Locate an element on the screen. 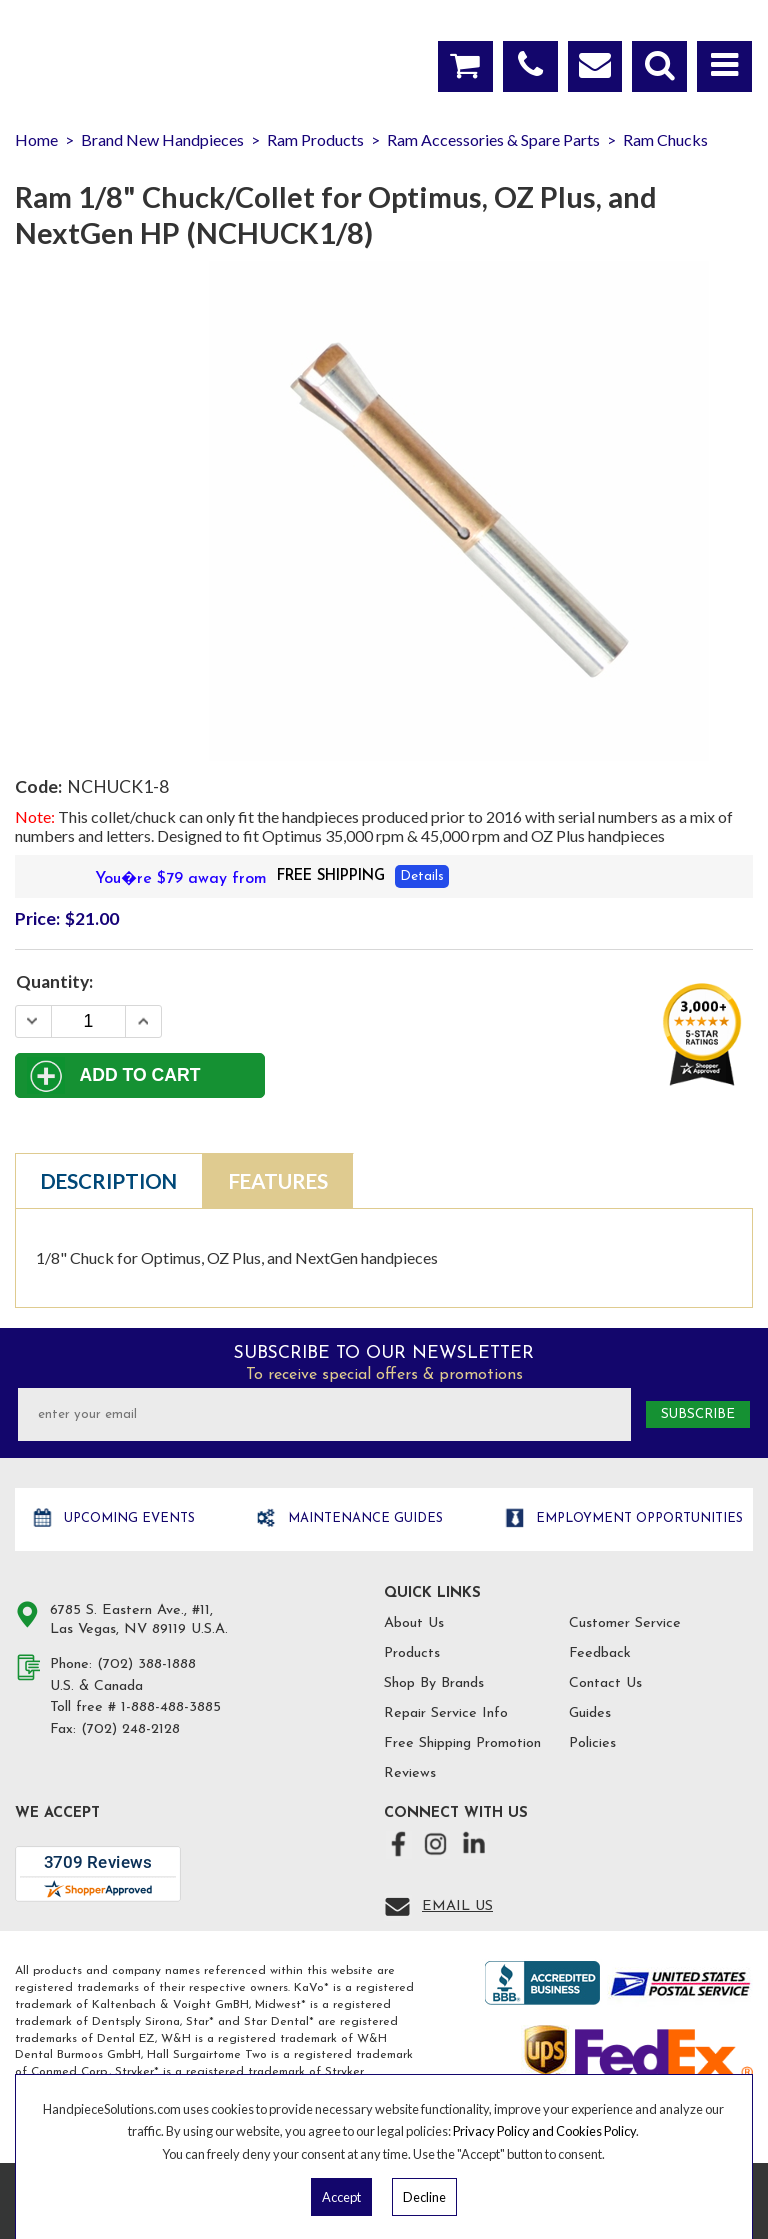 Image resolution: width=768 pixels, height=2239 pixels. Accept is located at coordinates (341, 2197).